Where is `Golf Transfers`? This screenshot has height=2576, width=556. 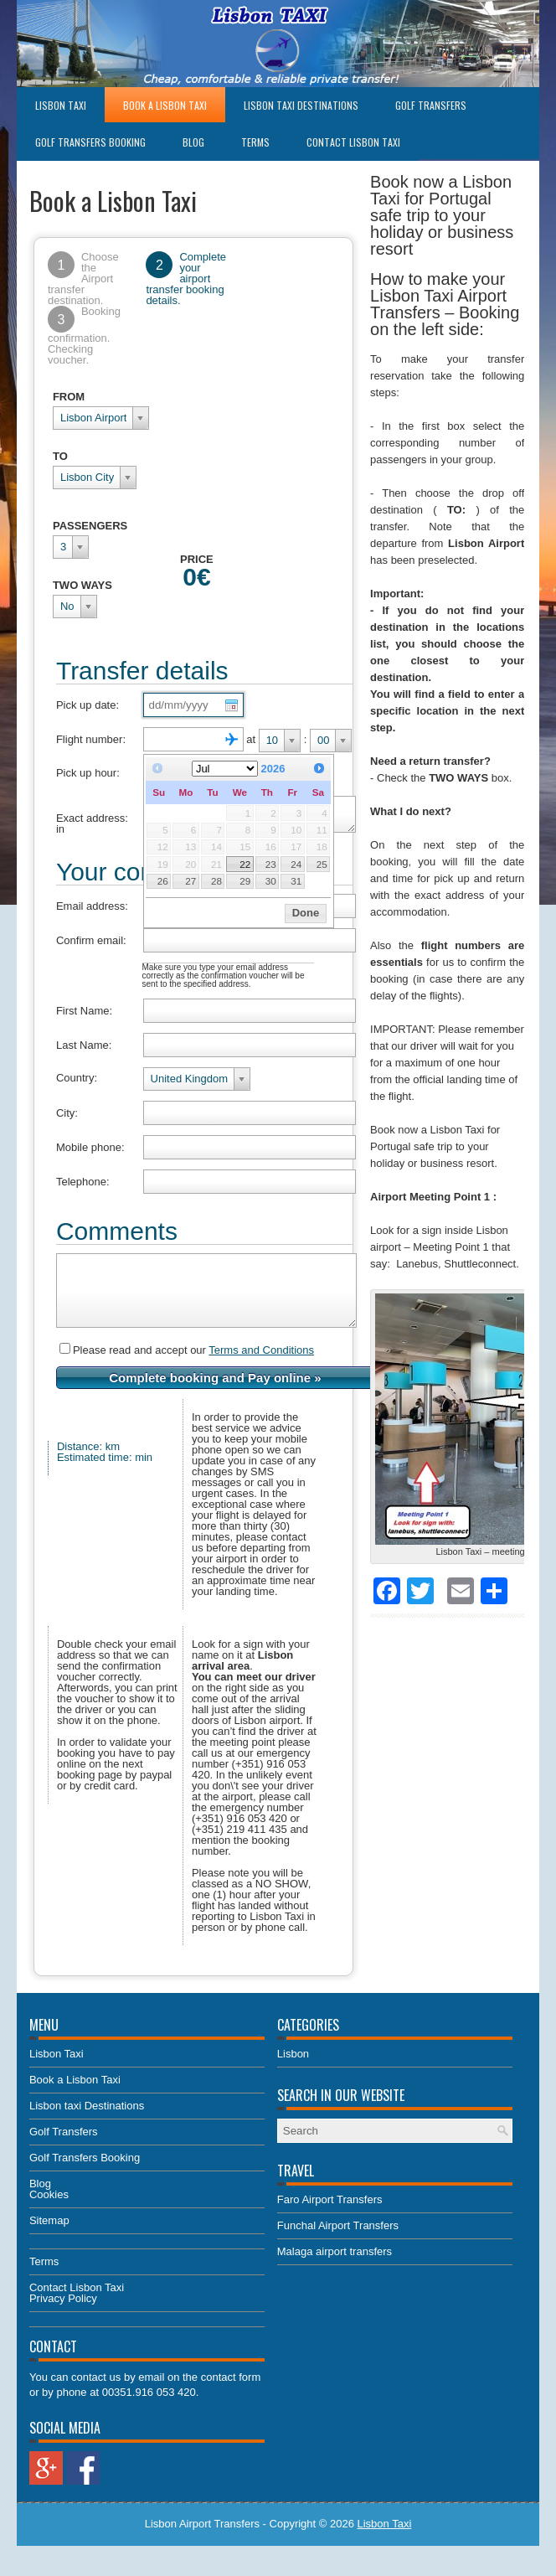 Golf Transfers is located at coordinates (430, 105).